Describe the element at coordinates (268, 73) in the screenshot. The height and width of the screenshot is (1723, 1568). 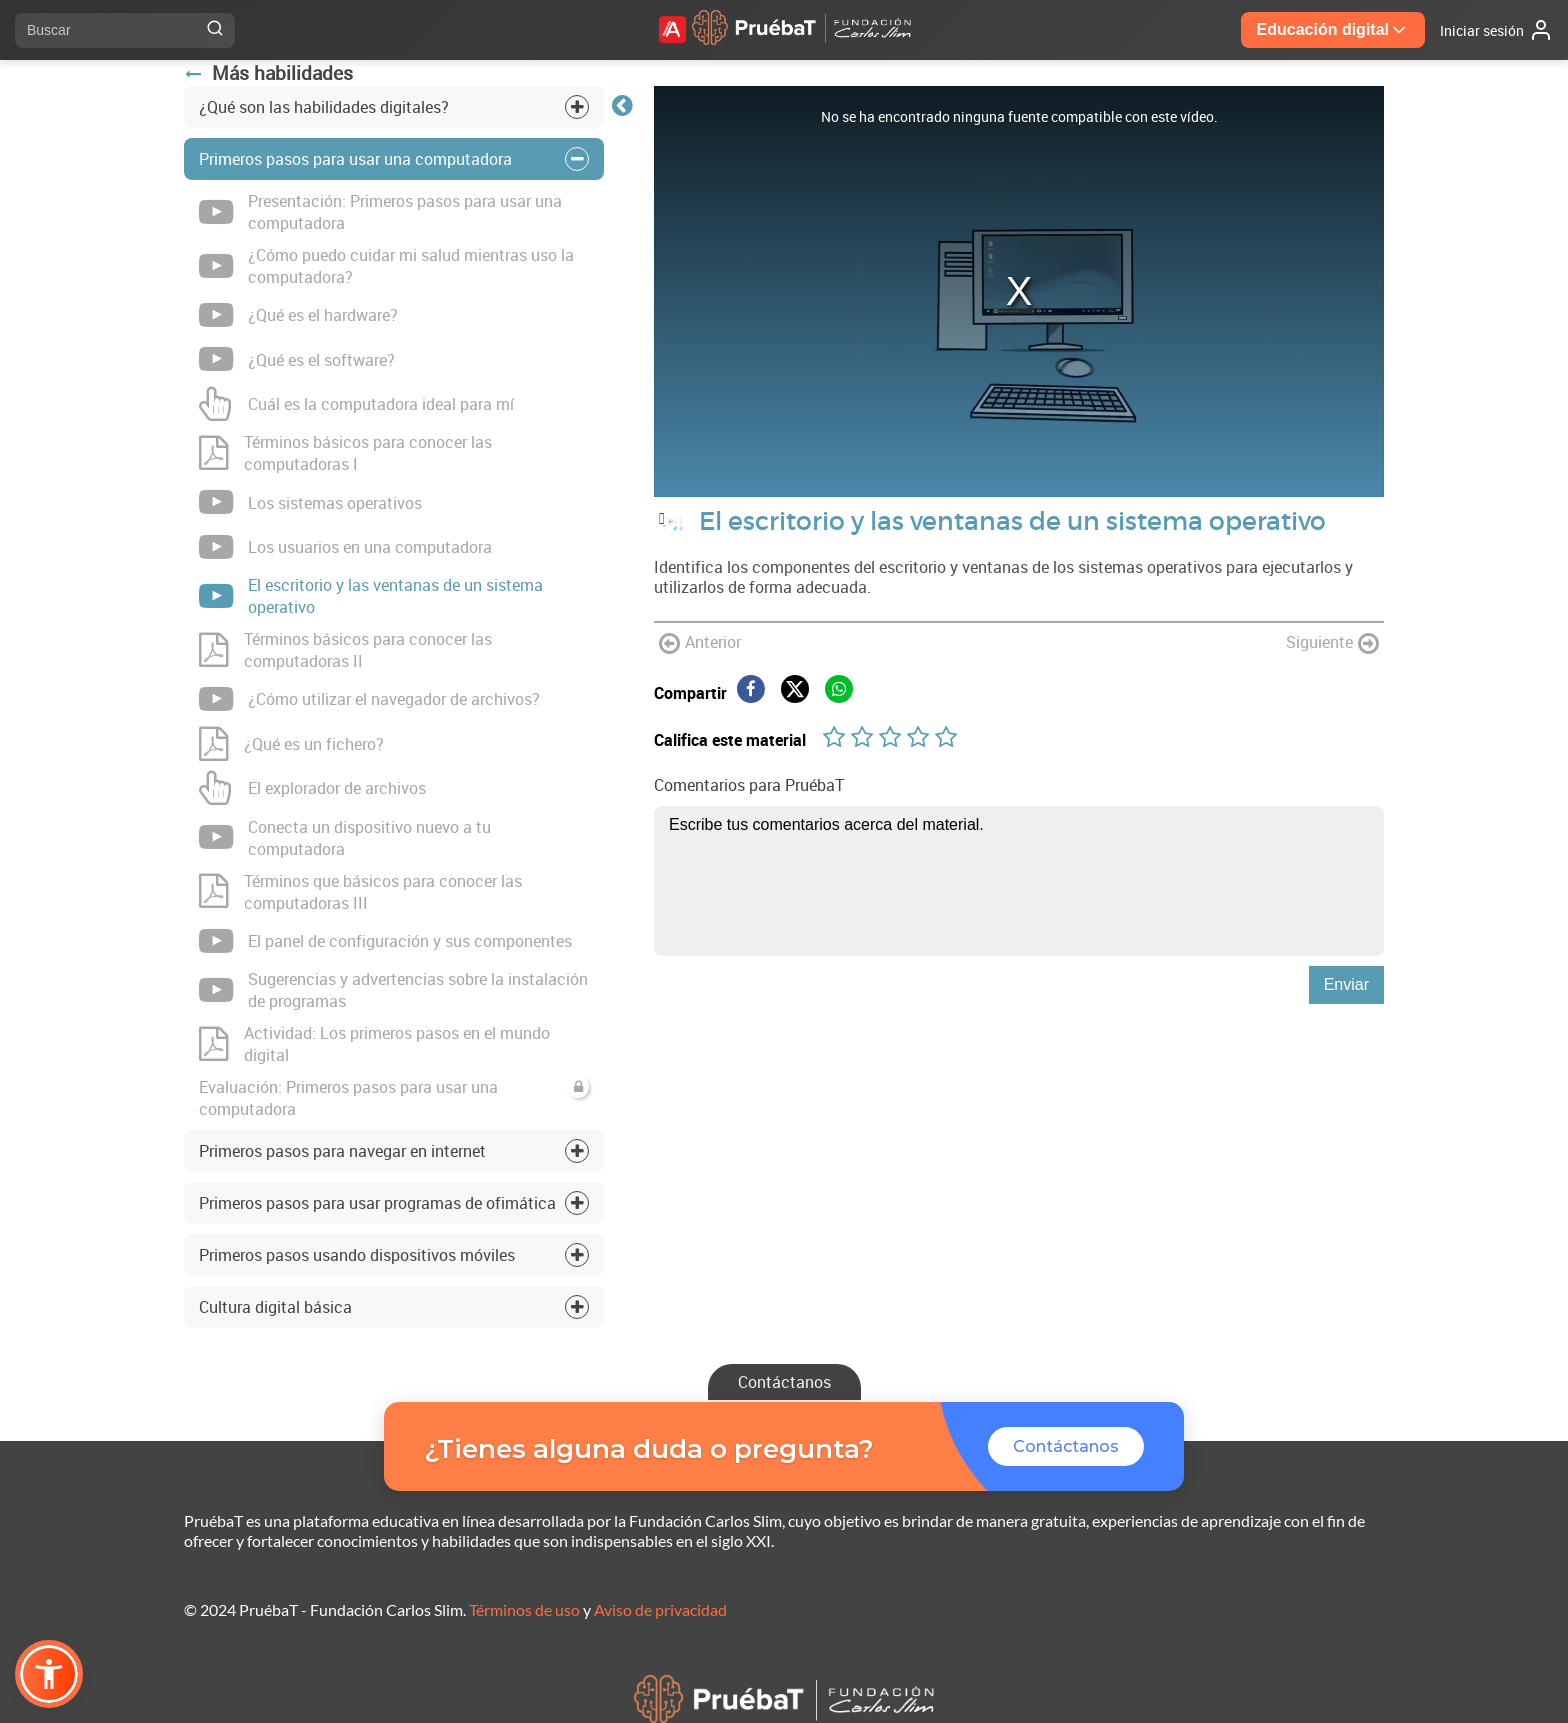
I see `Más habilidades` at that location.